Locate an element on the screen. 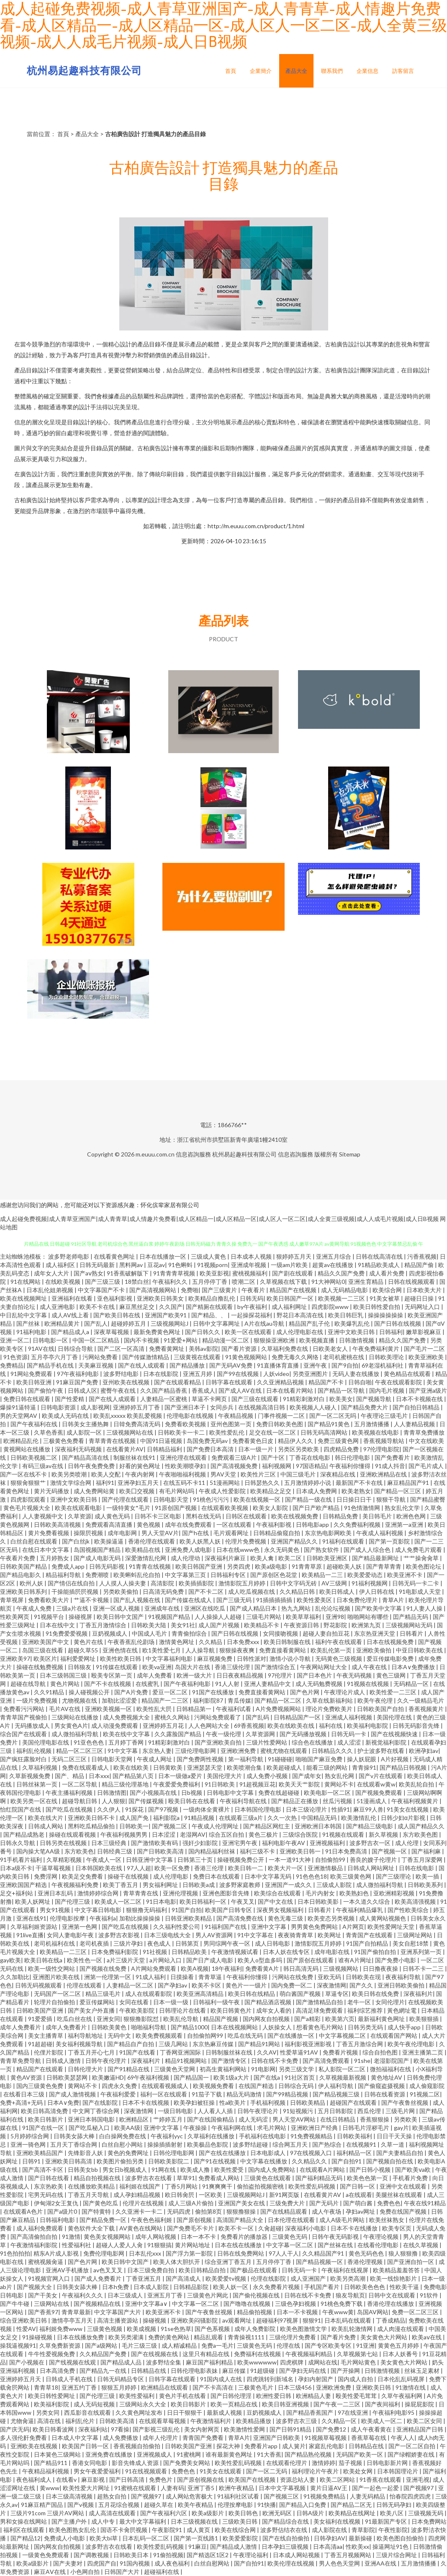 Image resolution: width=447 pixels, height=2576 pixels. 国产欧美中文字幕 is located at coordinates (379, 1608).